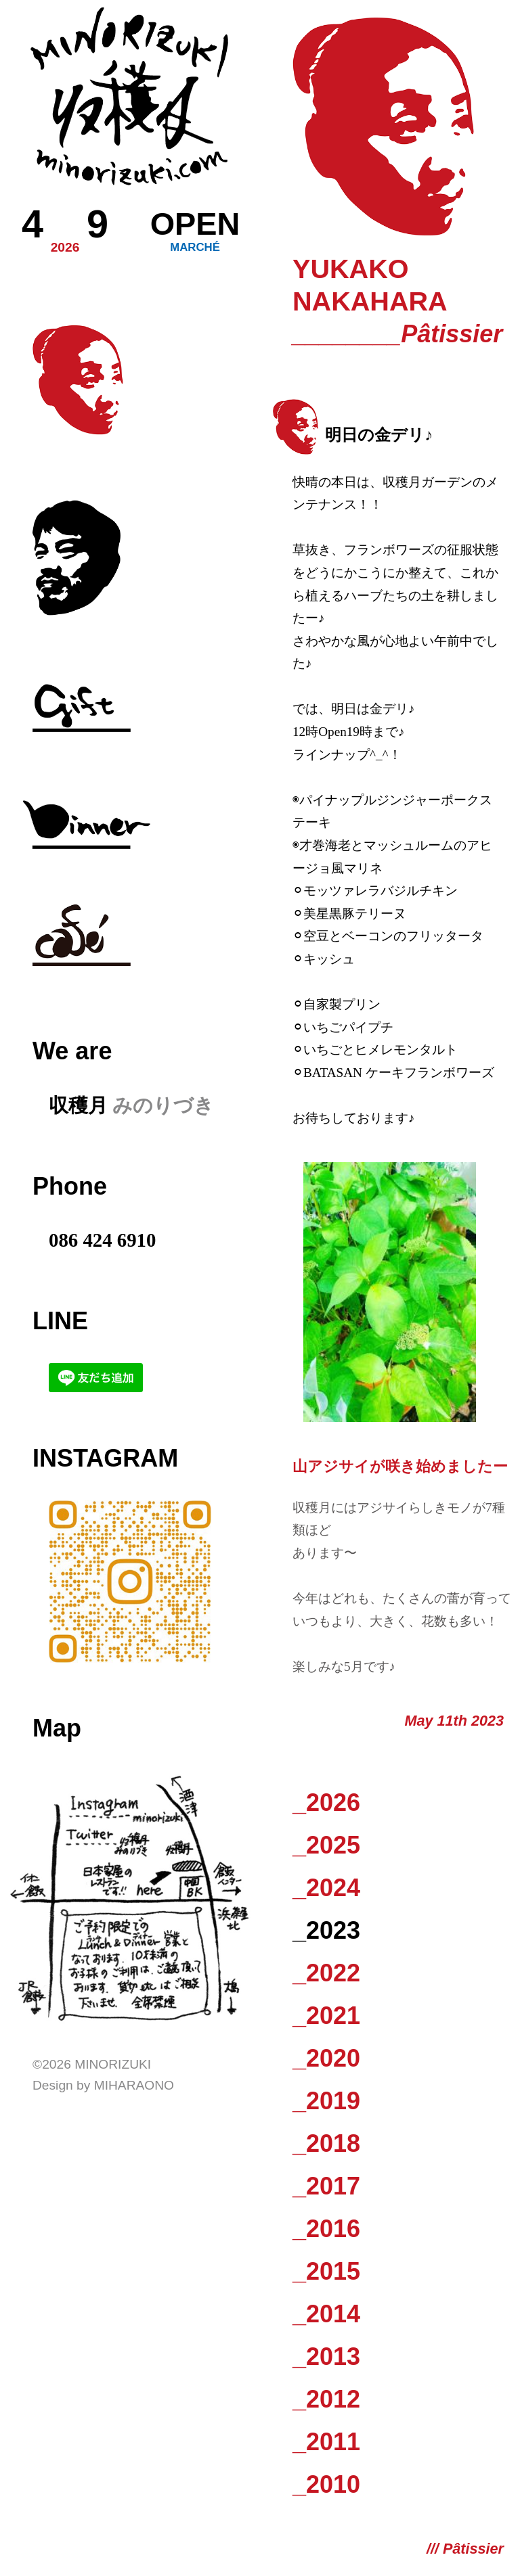 The width and height of the screenshot is (520, 2576). Describe the element at coordinates (326, 2484) in the screenshot. I see `_2010` at that location.